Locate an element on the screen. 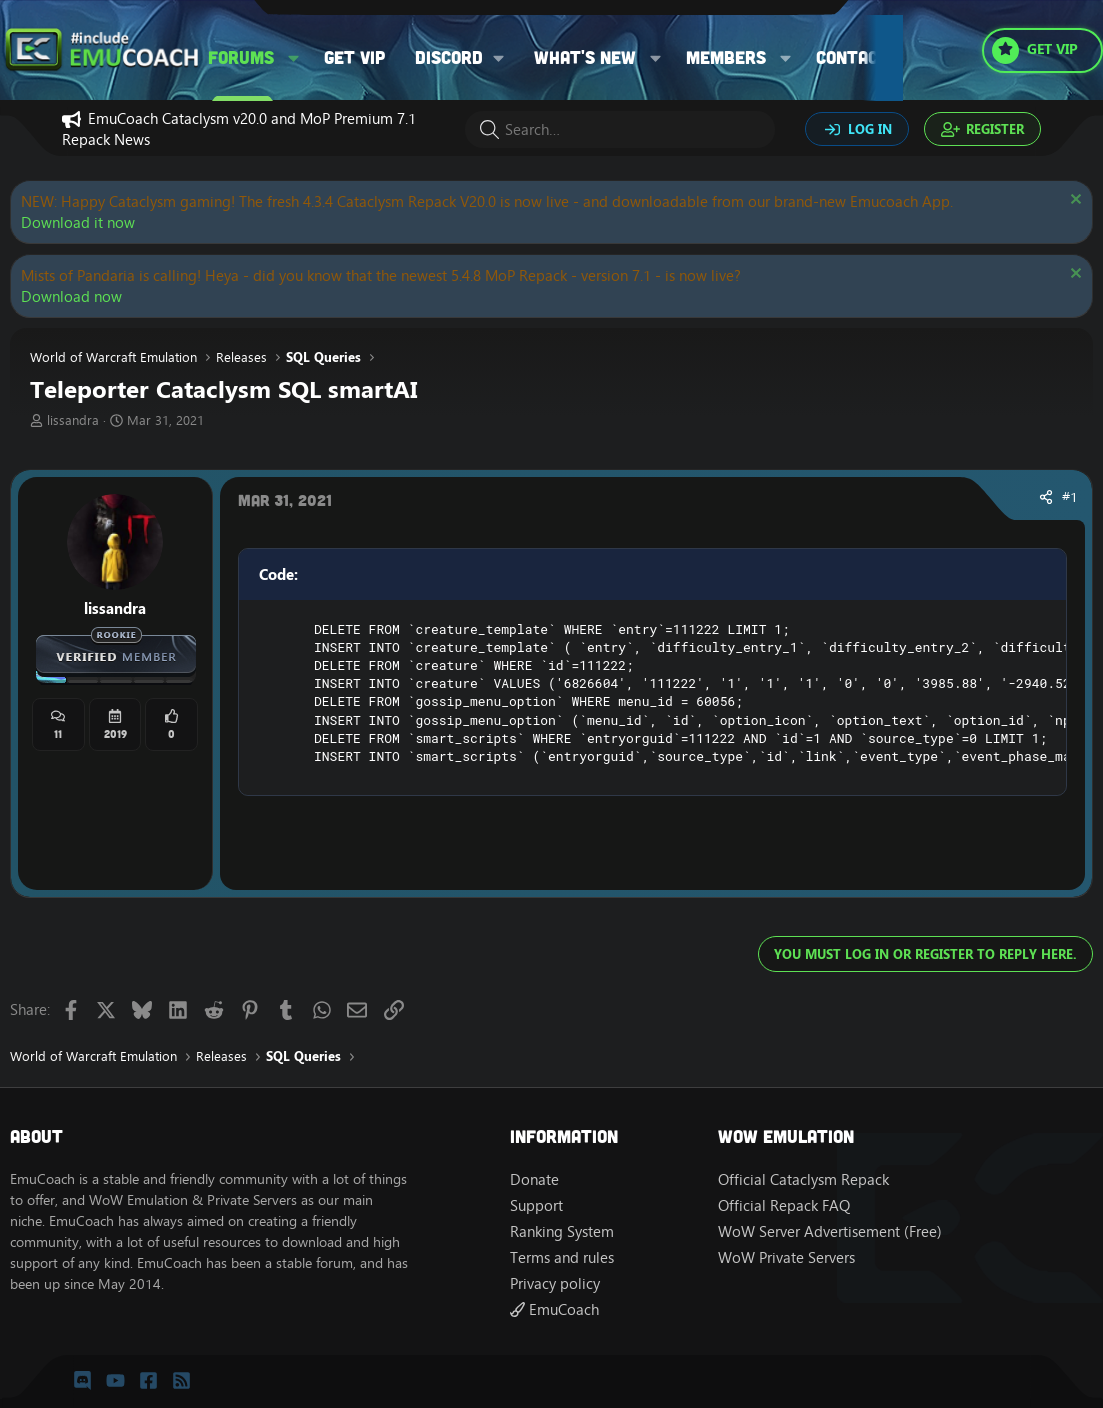 The height and width of the screenshot is (1408, 1103). [Search] is located at coordinates (620, 129).